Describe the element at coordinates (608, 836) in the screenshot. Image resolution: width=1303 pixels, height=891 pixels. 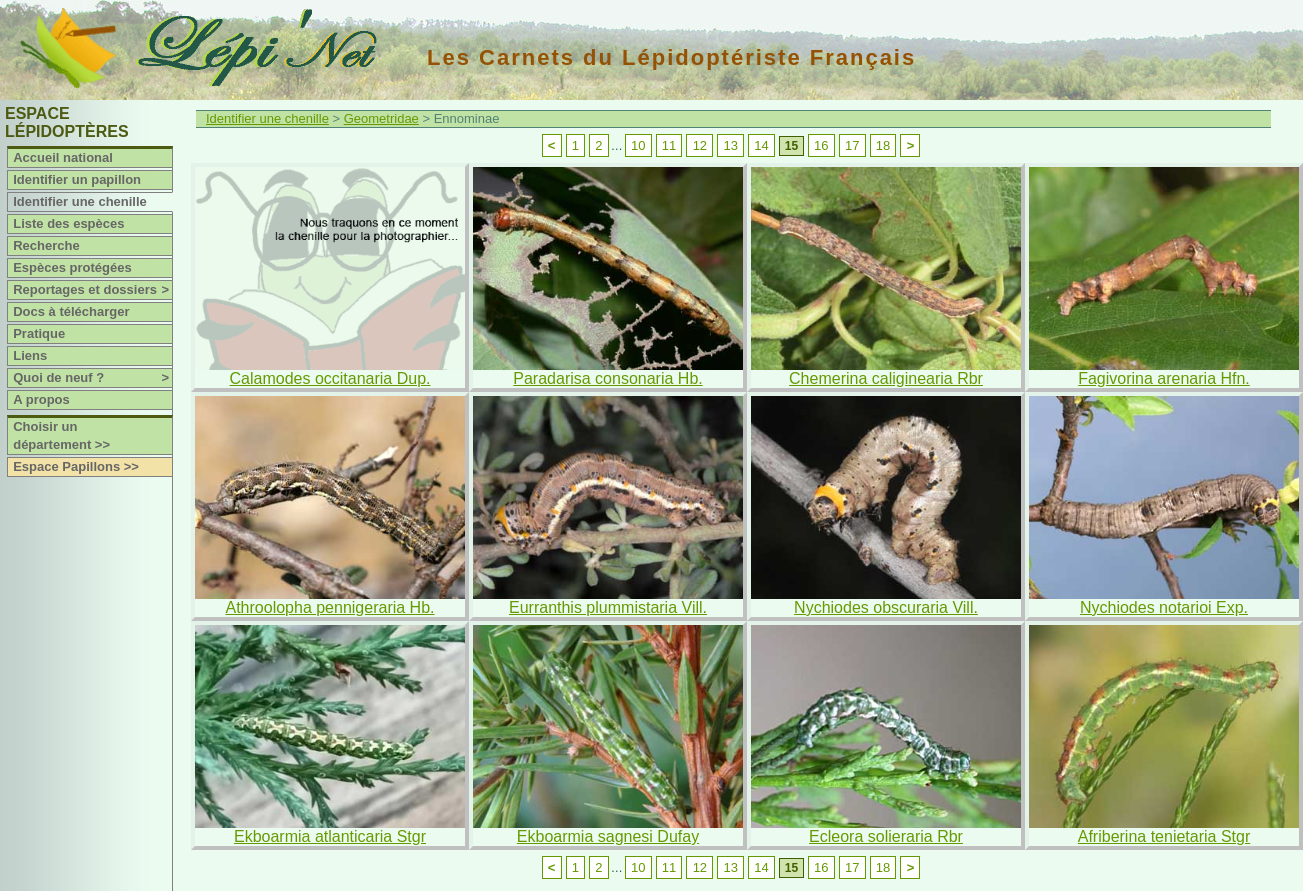
I see `Ekboarmia sagnesi Dufay` at that location.